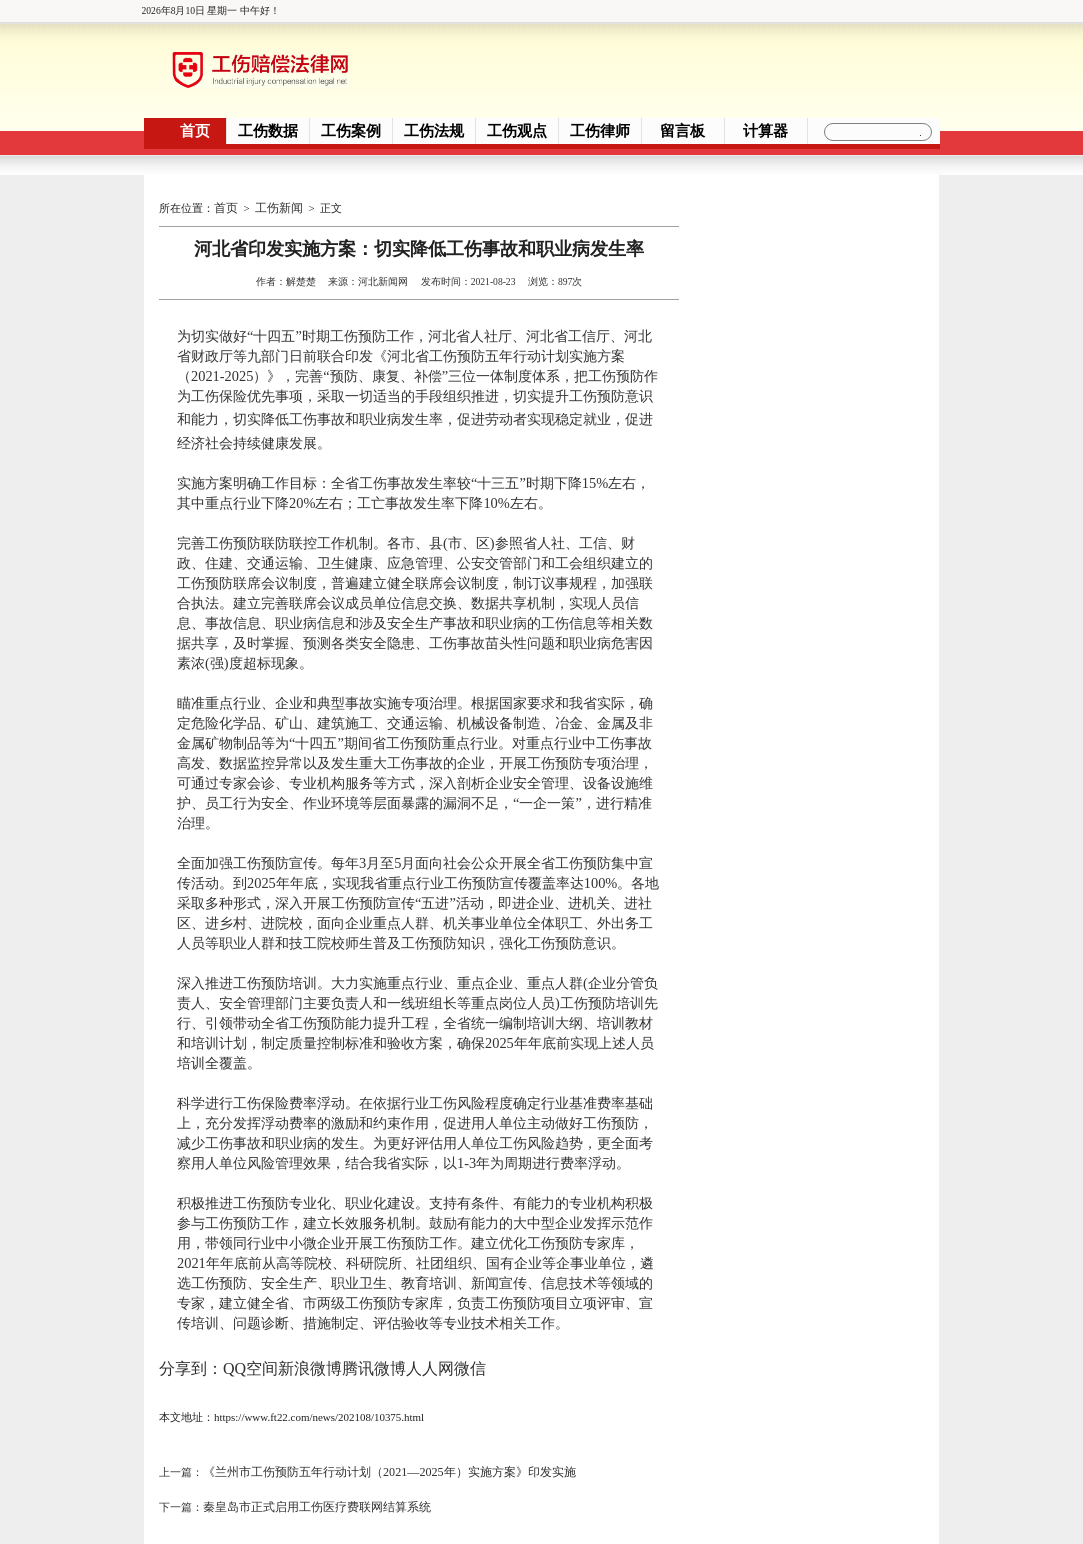  Describe the element at coordinates (430, 1355) in the screenshot. I see `人人网` at that location.